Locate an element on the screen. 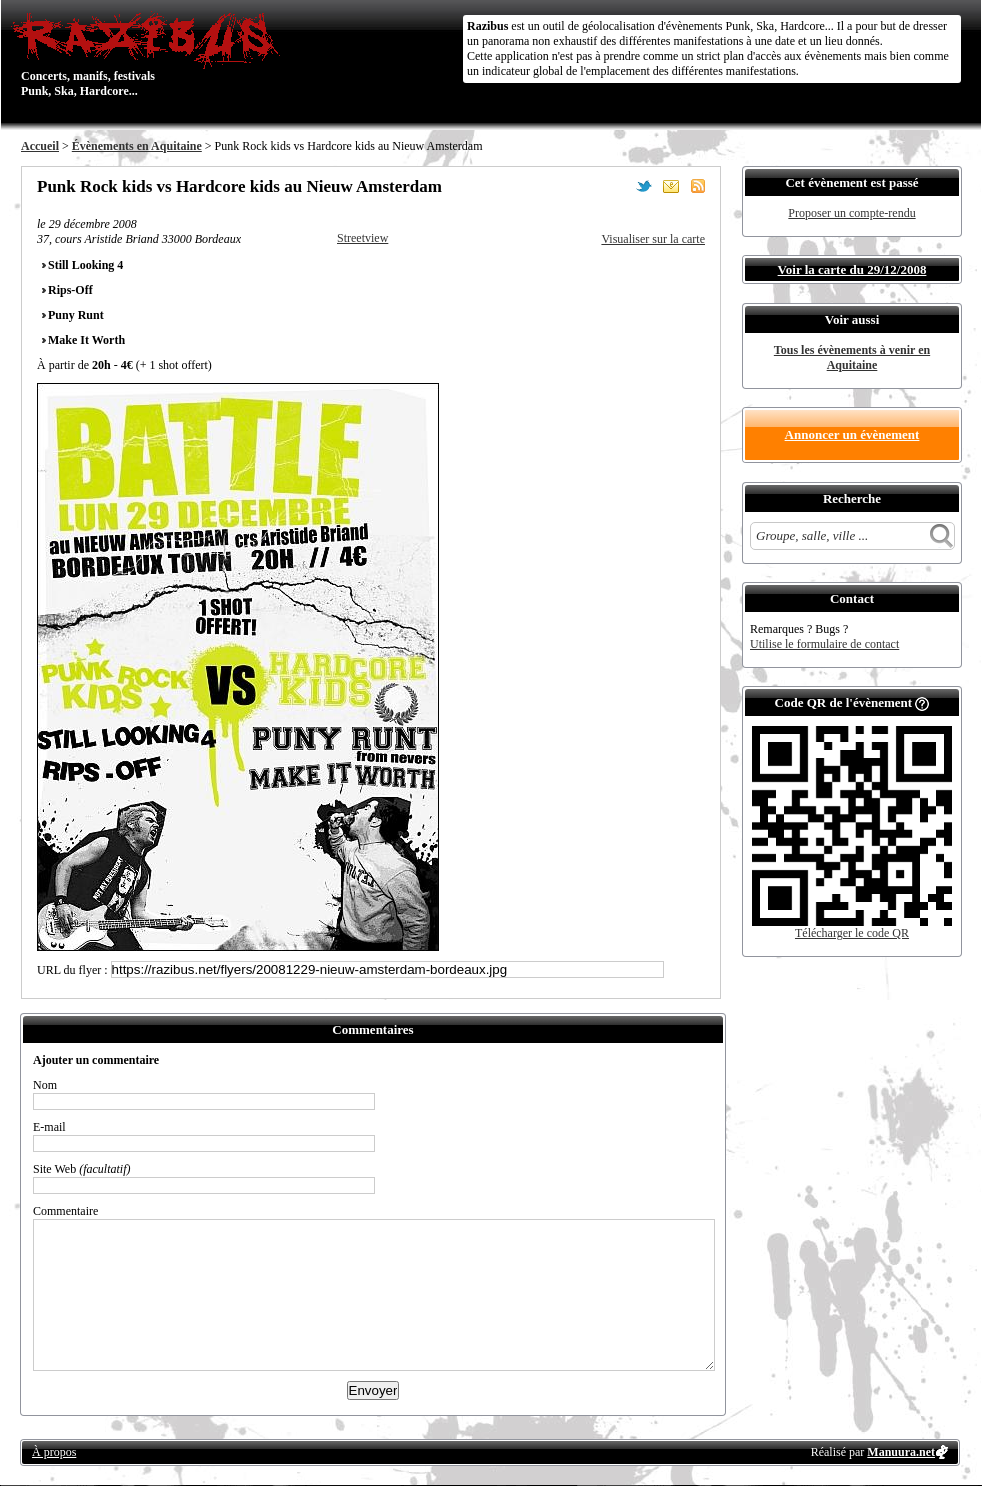 This screenshot has width=982, height=1486. Visualiser sur la carte is located at coordinates (653, 239).